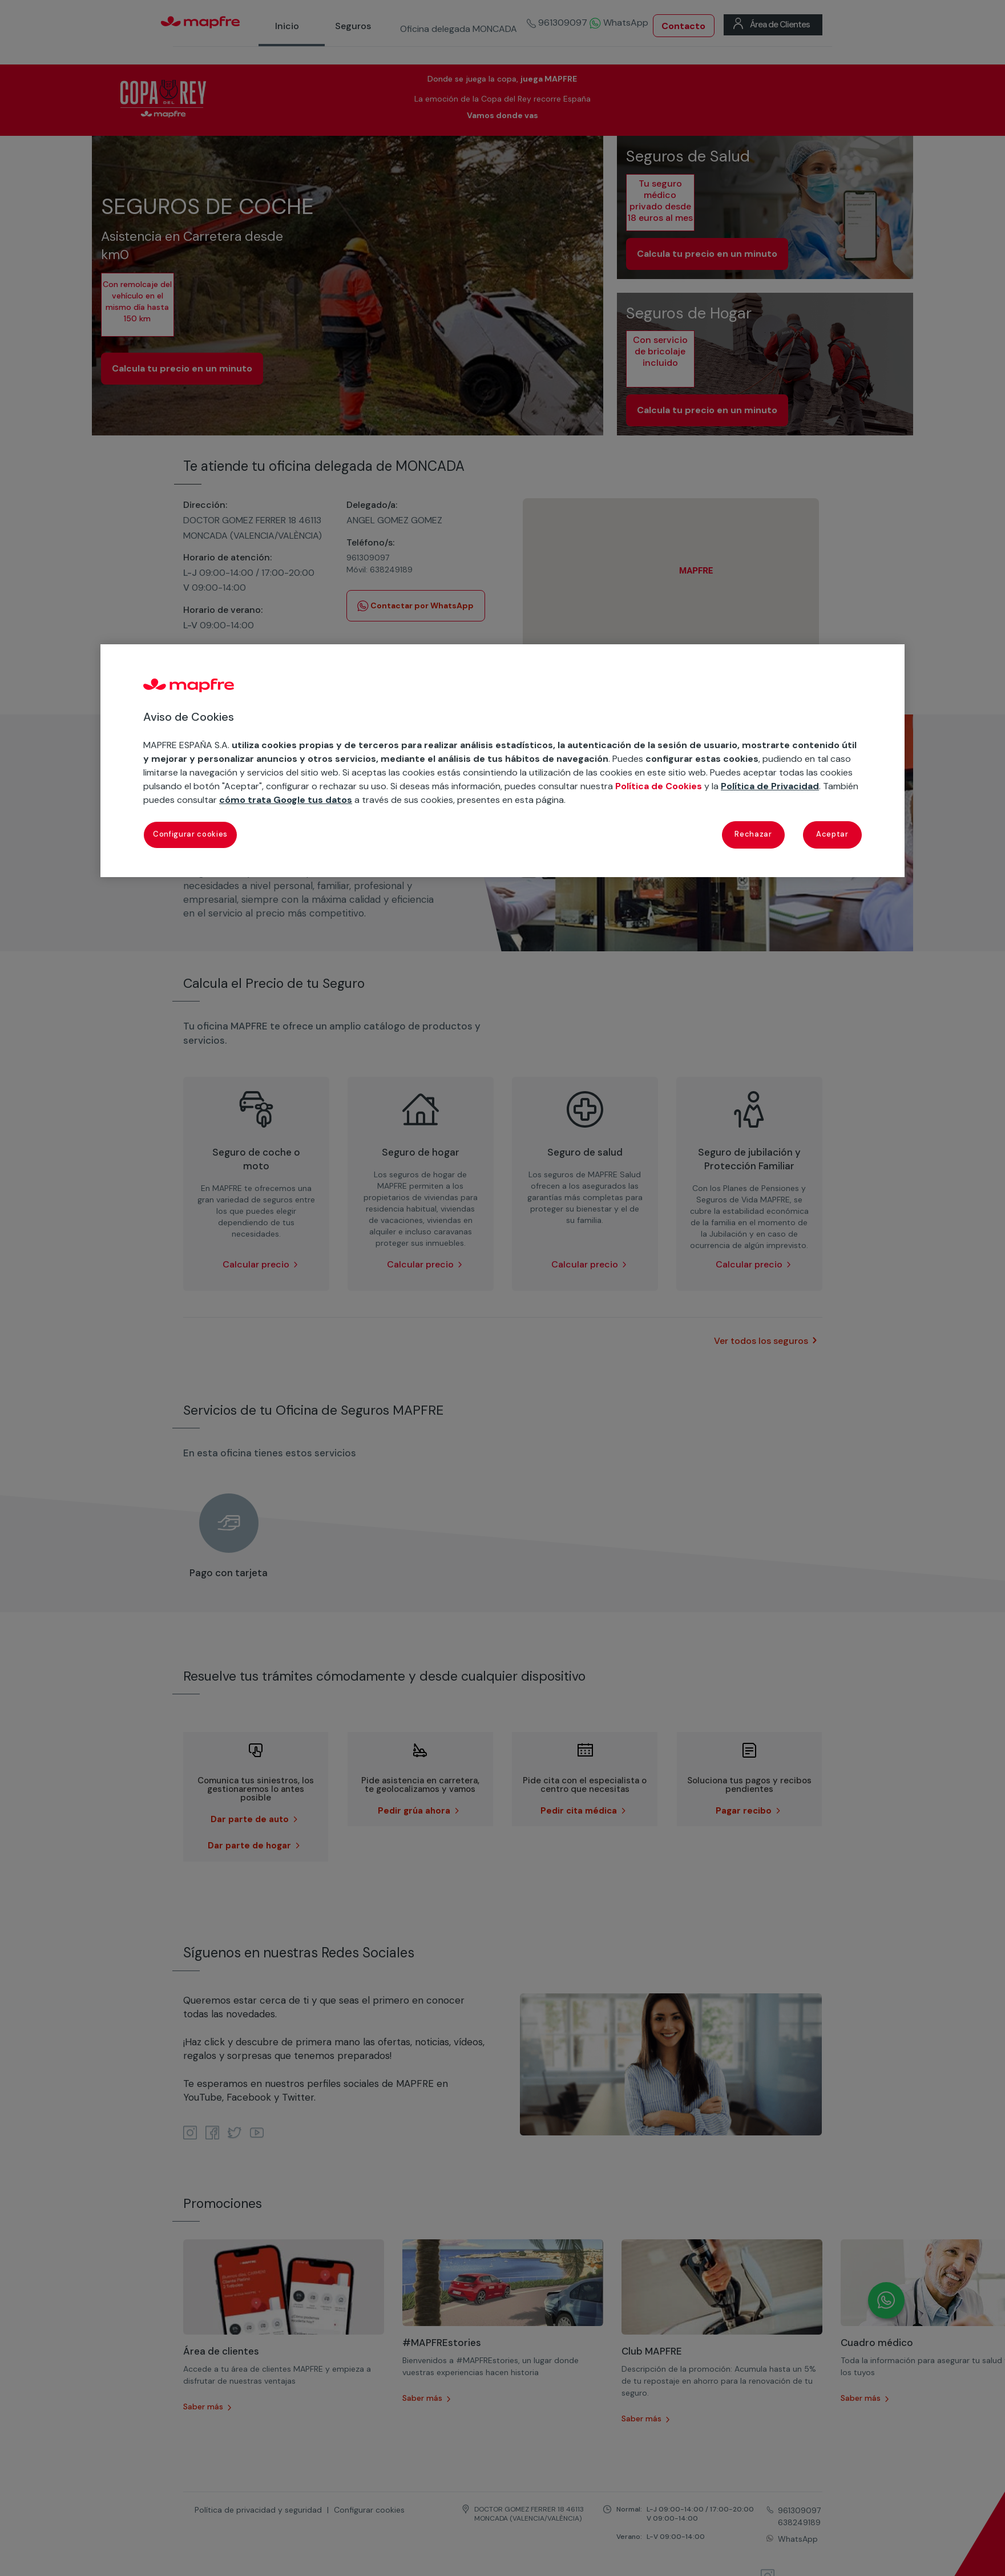  What do you see at coordinates (190, 834) in the screenshot?
I see `Configurar cookies [Configurar cookies, Abre el cuadro de diálogo del centro de preferencias.]` at bounding box center [190, 834].